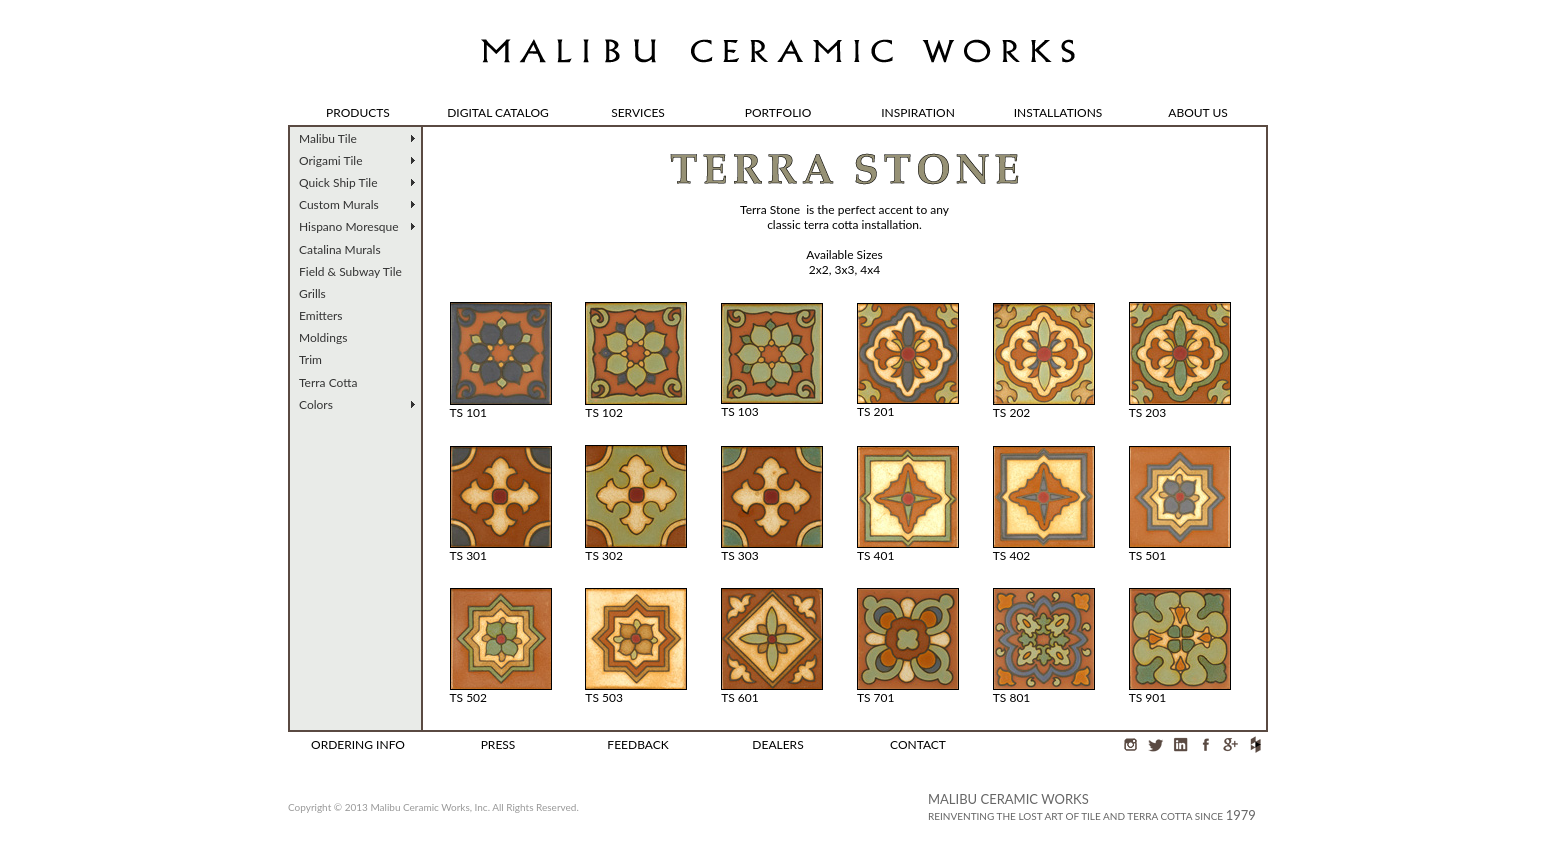  Describe the element at coordinates (316, 404) in the screenshot. I see `Colors` at that location.